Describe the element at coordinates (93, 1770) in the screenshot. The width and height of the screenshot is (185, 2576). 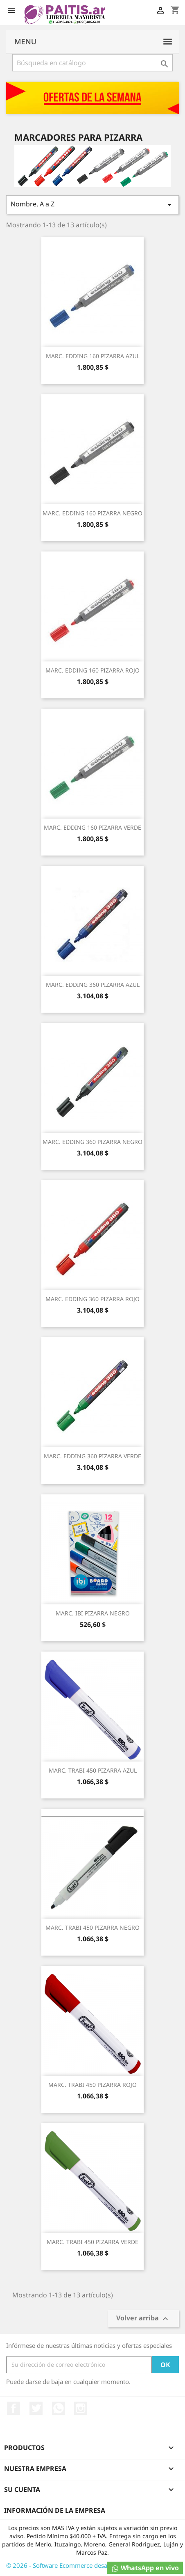
I see `MARC. TRABI 450 PIZARRA AZUL` at that location.